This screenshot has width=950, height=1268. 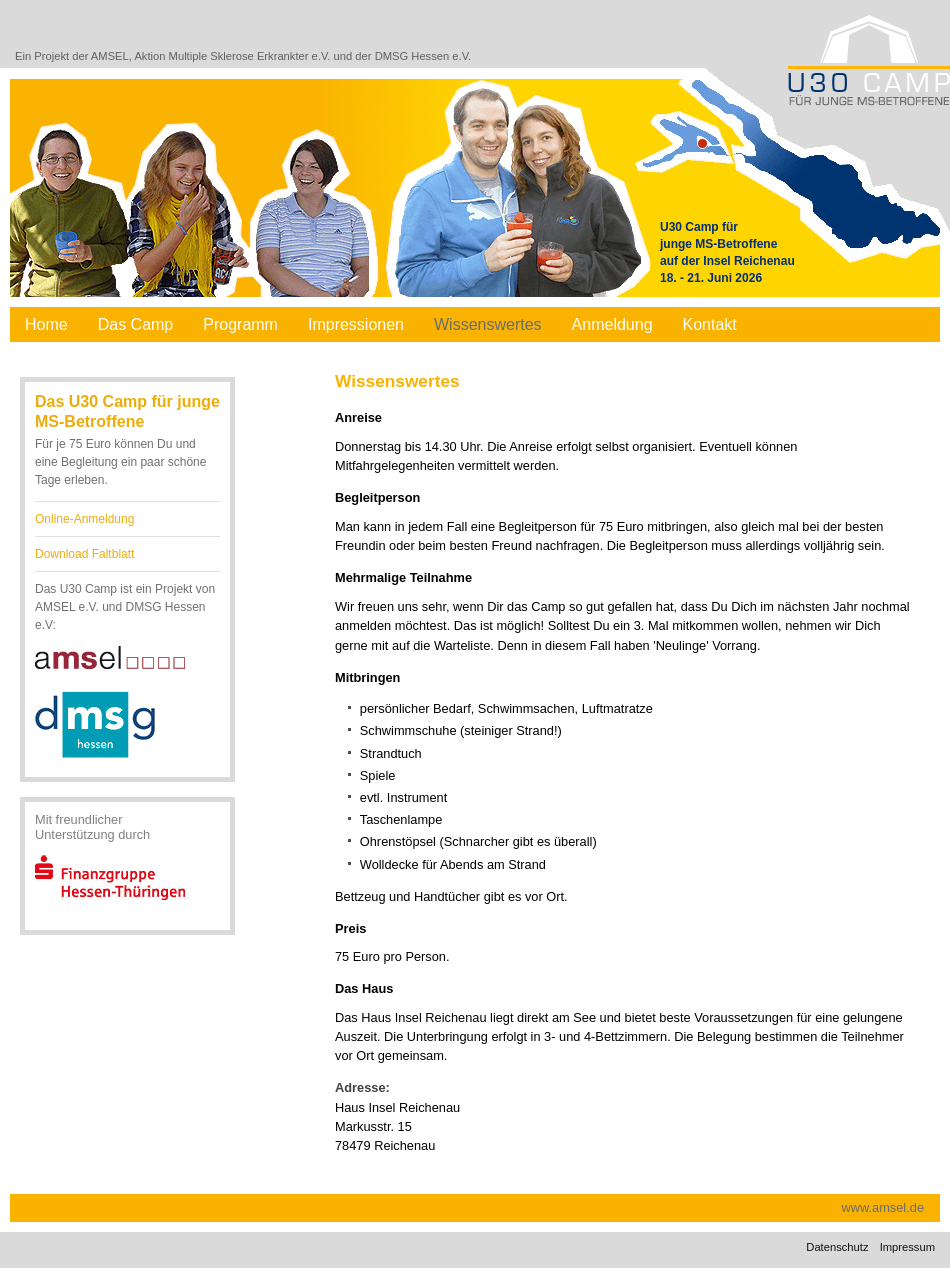 What do you see at coordinates (240, 324) in the screenshot?
I see `Programm` at bounding box center [240, 324].